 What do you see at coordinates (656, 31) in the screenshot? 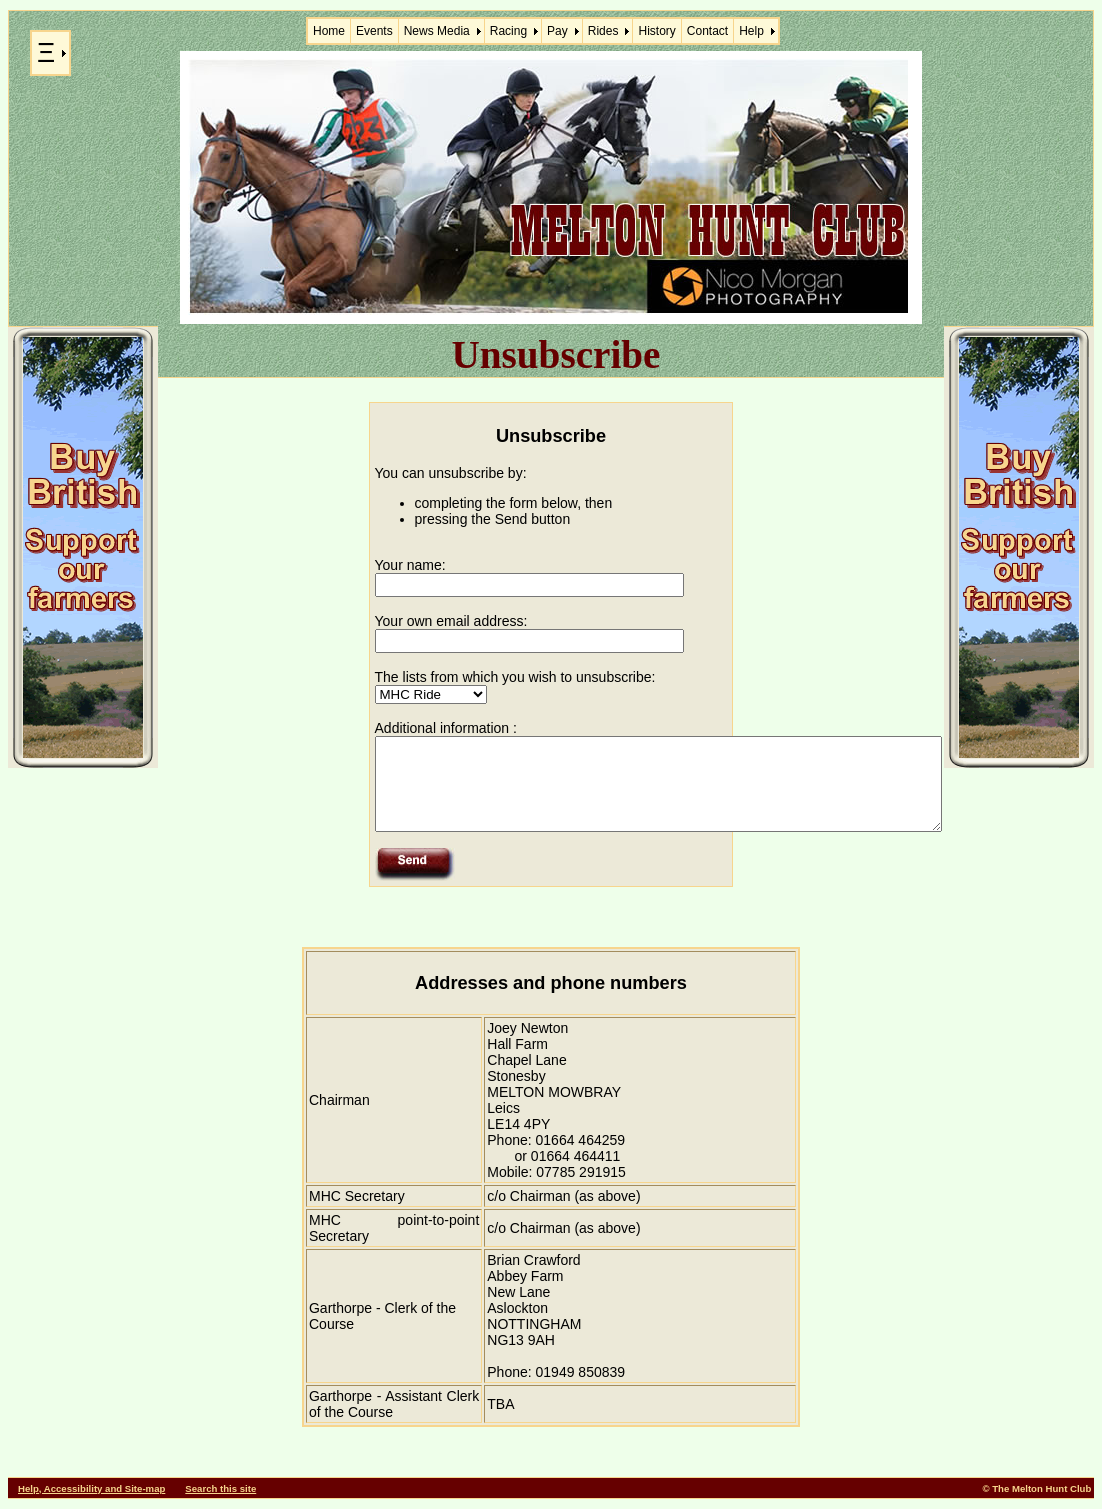
I see `History` at bounding box center [656, 31].